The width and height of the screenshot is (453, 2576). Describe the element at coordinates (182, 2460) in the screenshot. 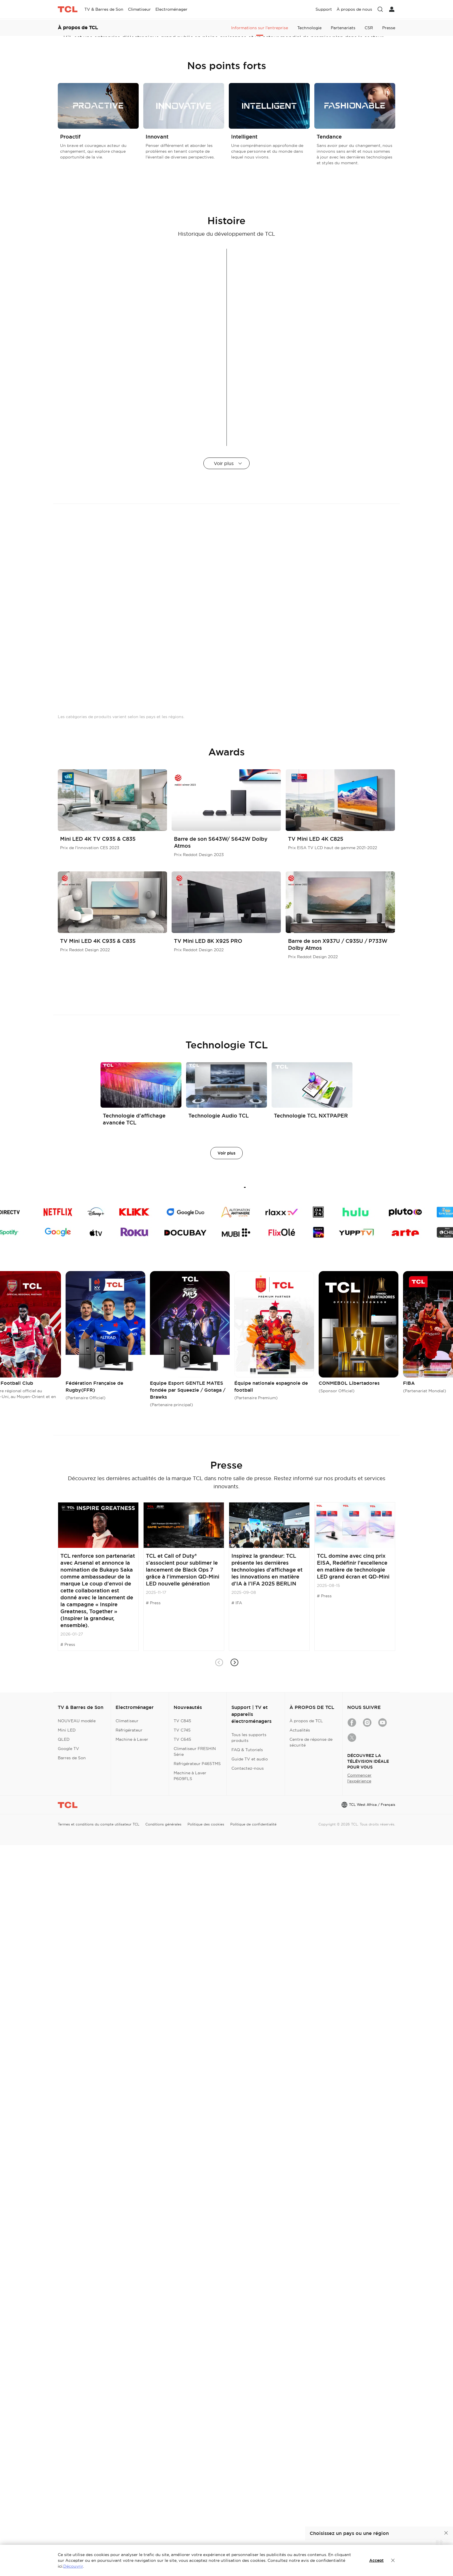

I see `TV C745` at that location.